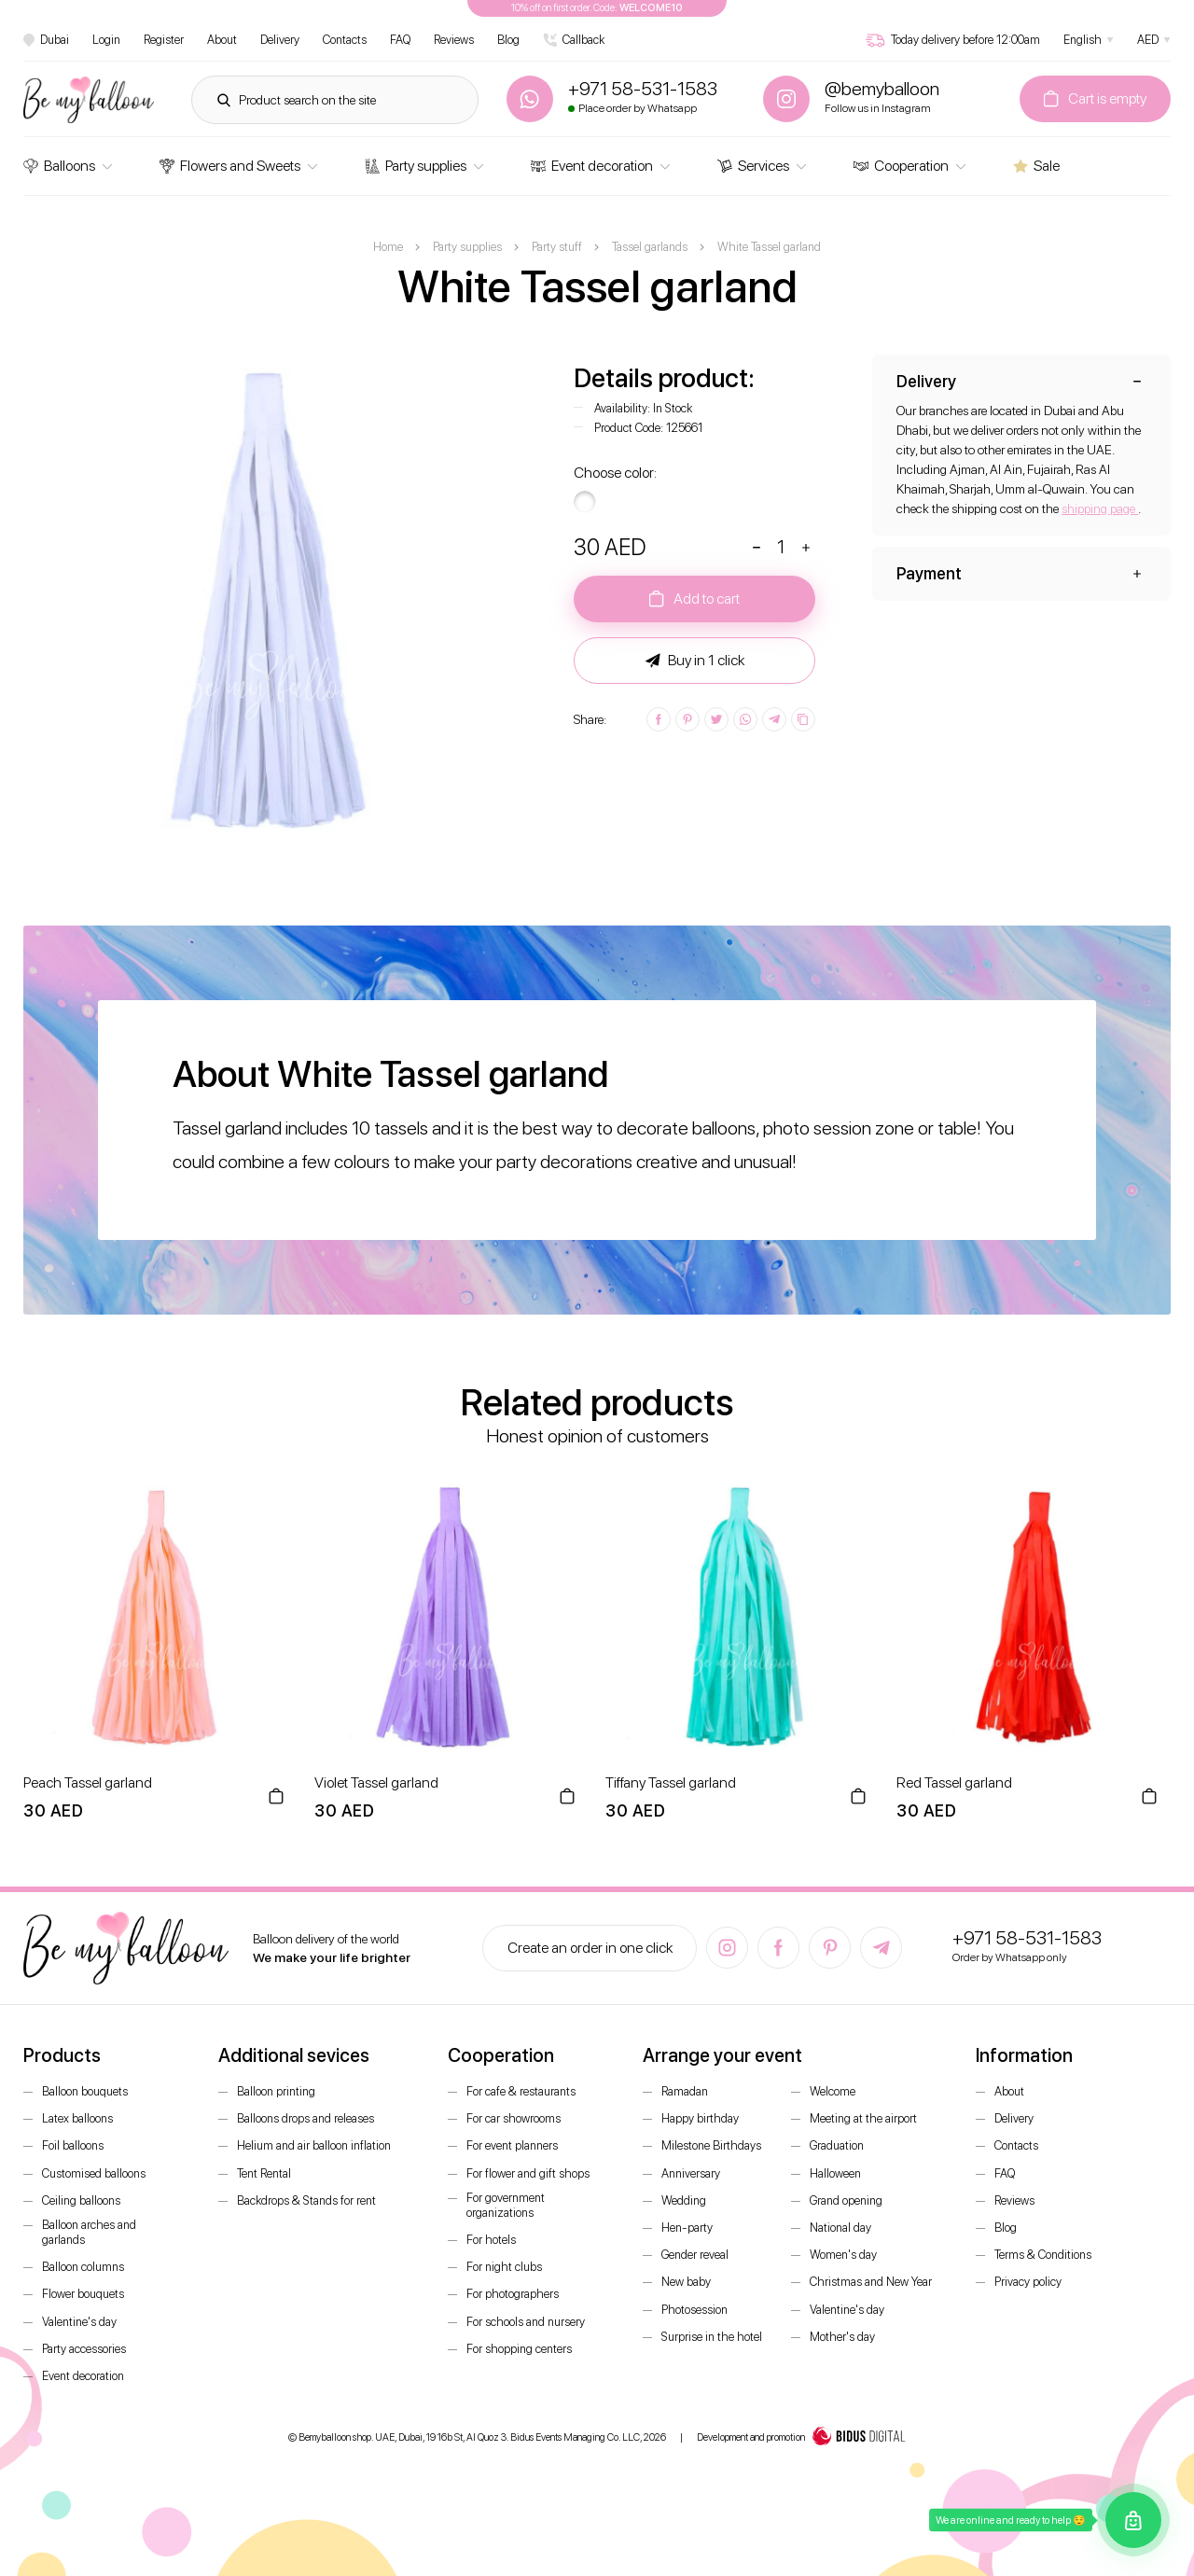 The width and height of the screenshot is (1194, 2576). Describe the element at coordinates (1042, 2255) in the screenshot. I see `Terms & Conditions` at that location.